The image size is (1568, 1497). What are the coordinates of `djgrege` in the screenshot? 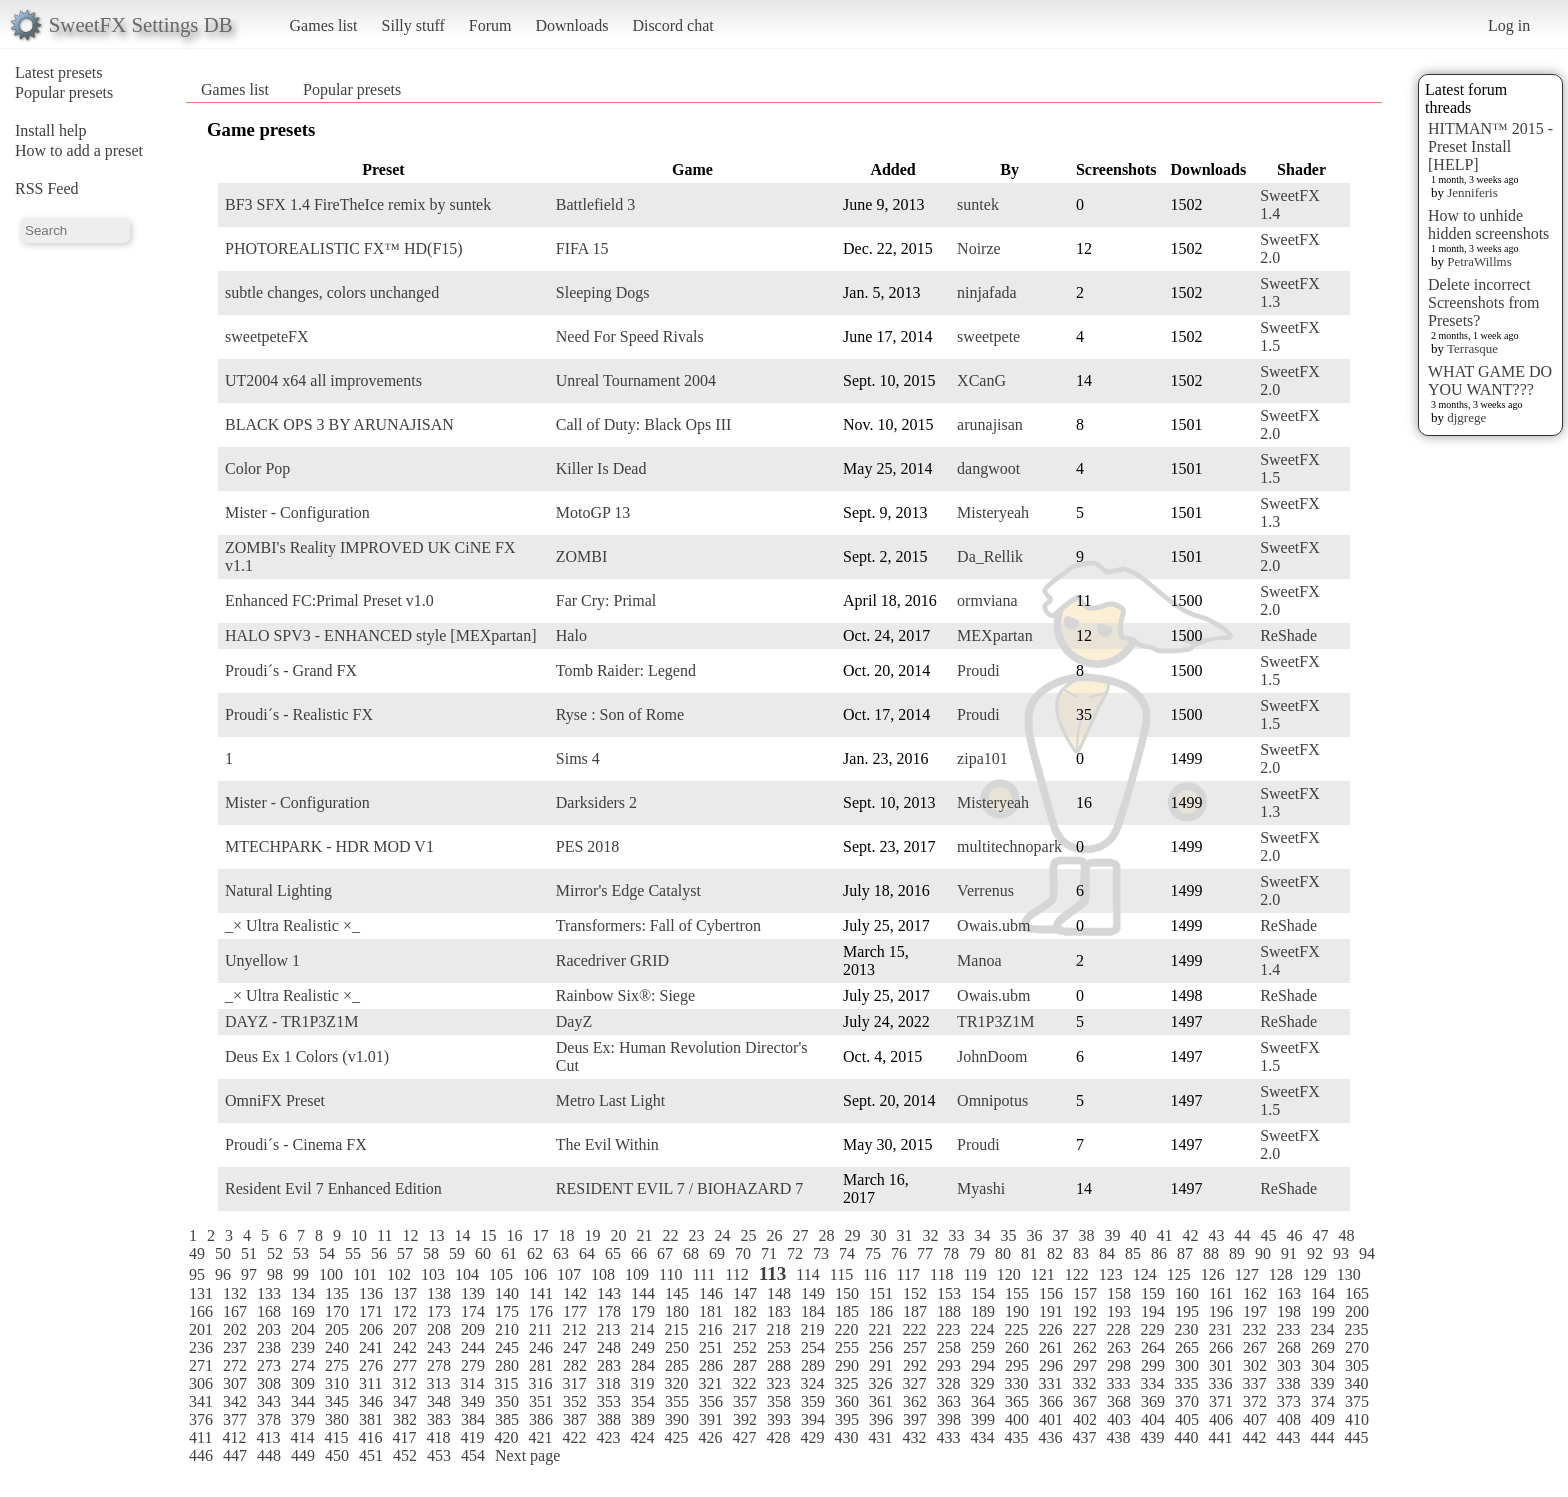 It's located at (1466, 417).